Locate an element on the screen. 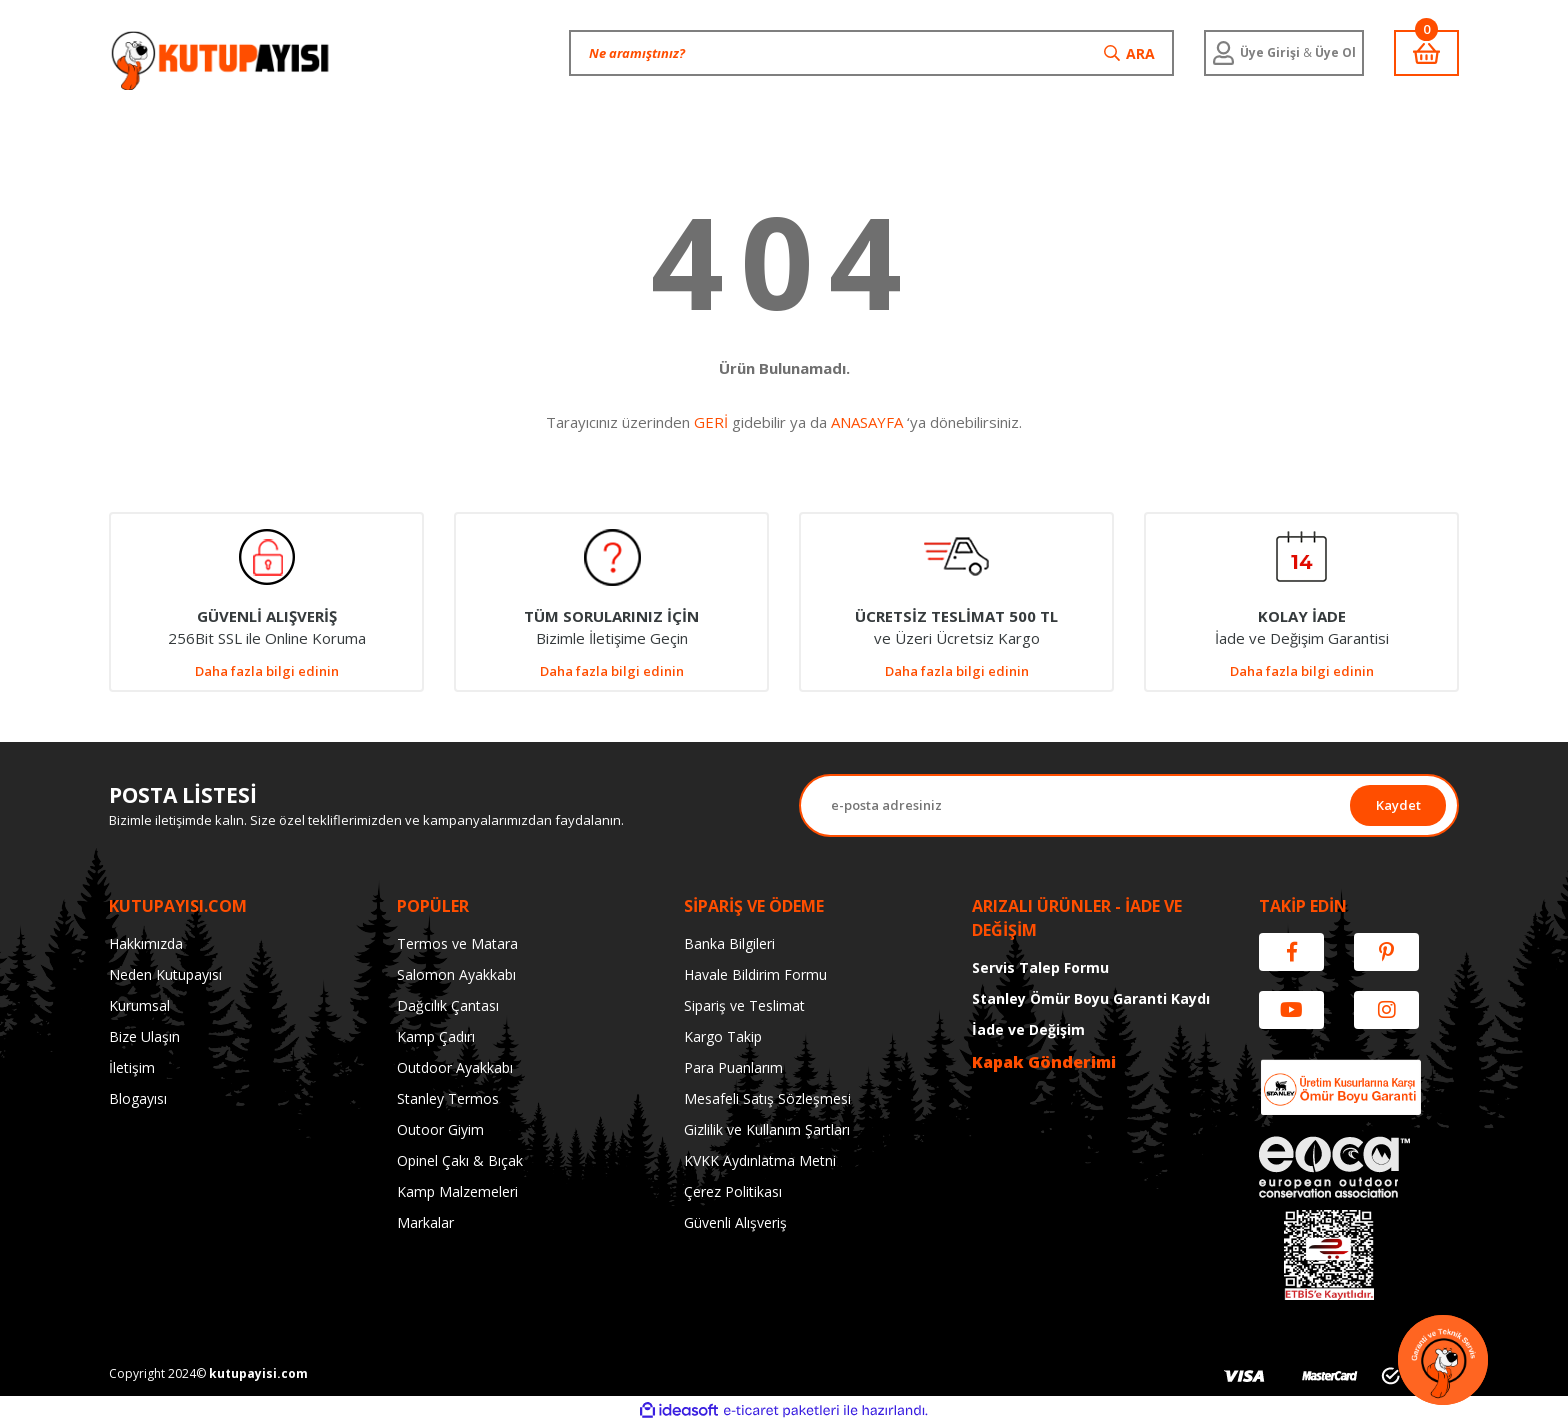 The width and height of the screenshot is (1568, 1425). Hakkımızda is located at coordinates (146, 943).